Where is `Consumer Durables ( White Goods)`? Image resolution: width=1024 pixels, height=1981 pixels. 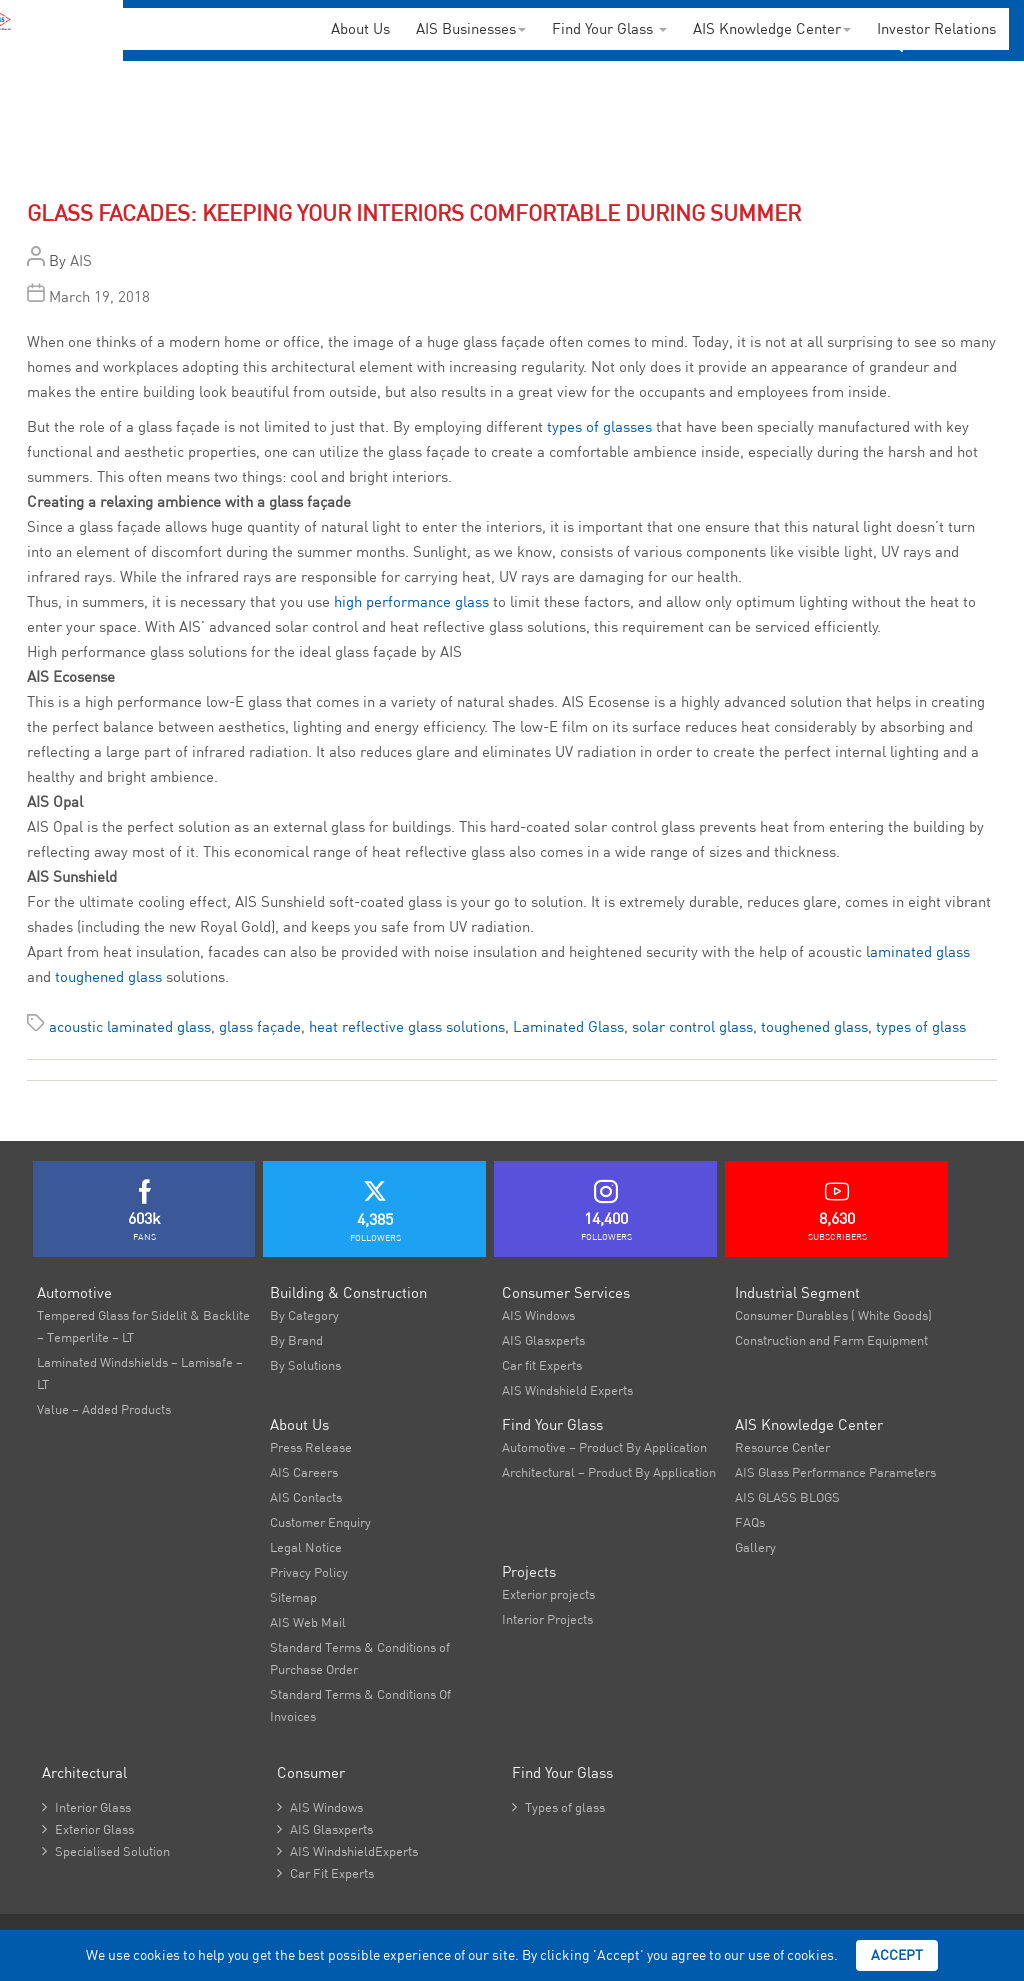
Consumer Durables ( White Goods) is located at coordinates (833, 1315).